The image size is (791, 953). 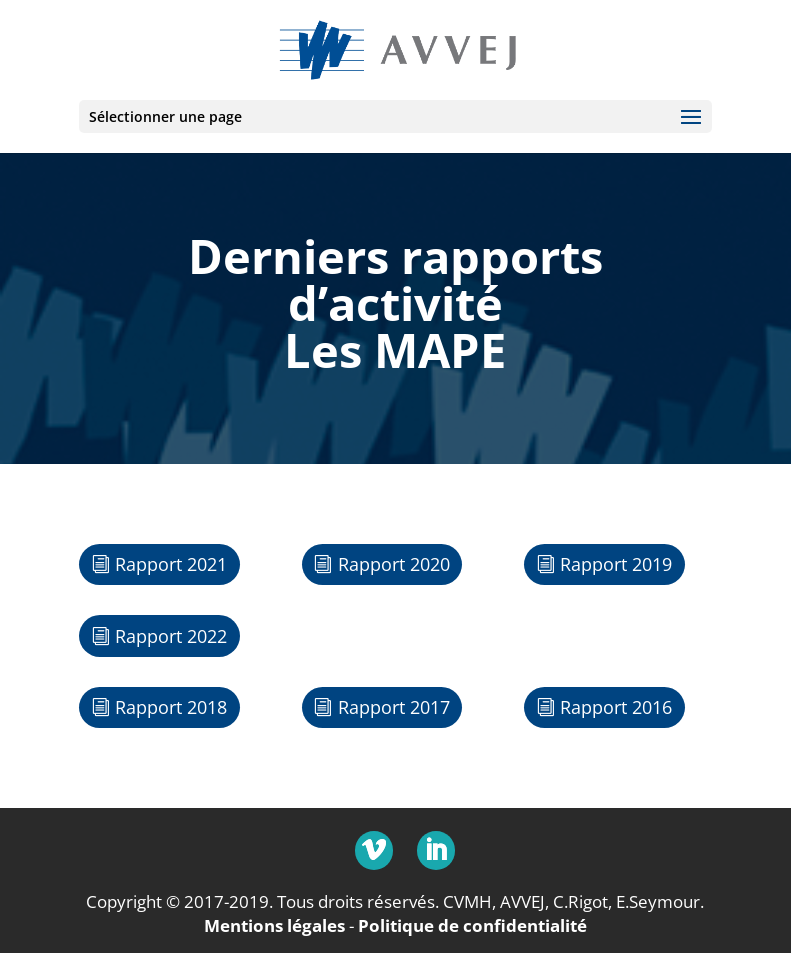 I want to click on Rapport 2021, so click(x=171, y=564).